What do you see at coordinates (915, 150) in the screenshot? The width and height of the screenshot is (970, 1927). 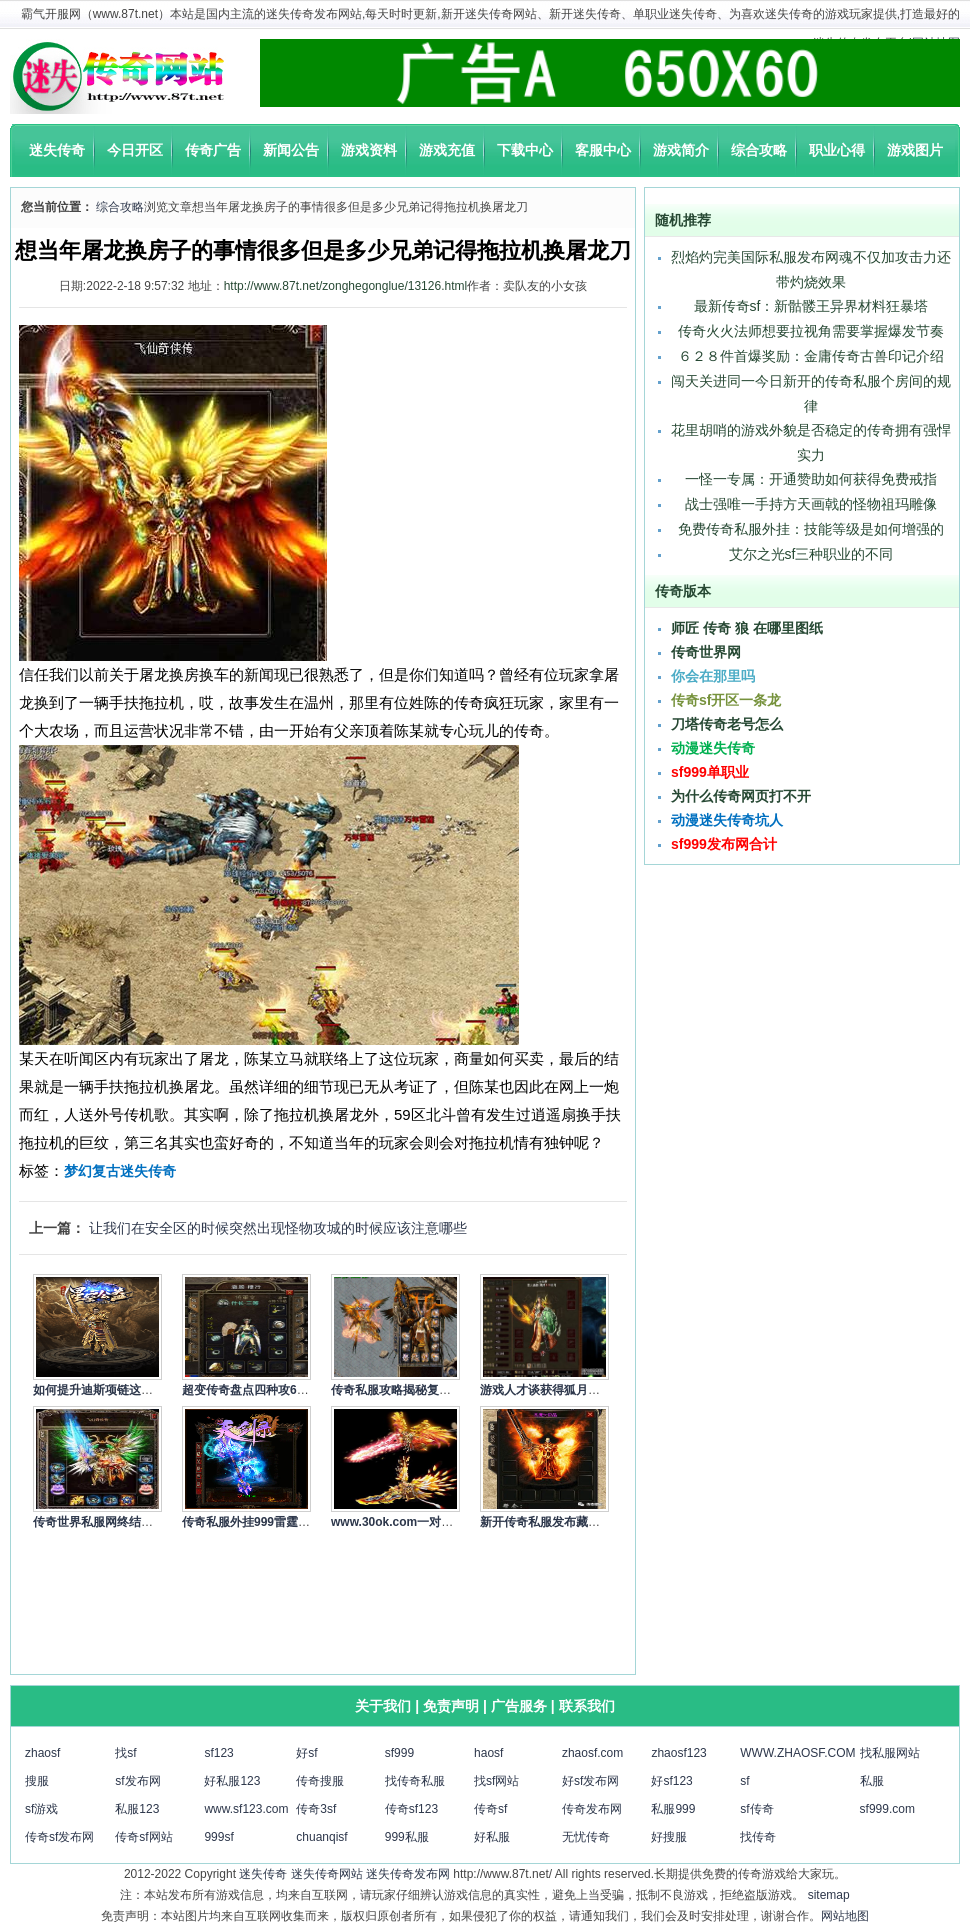 I see `游戏图片` at bounding box center [915, 150].